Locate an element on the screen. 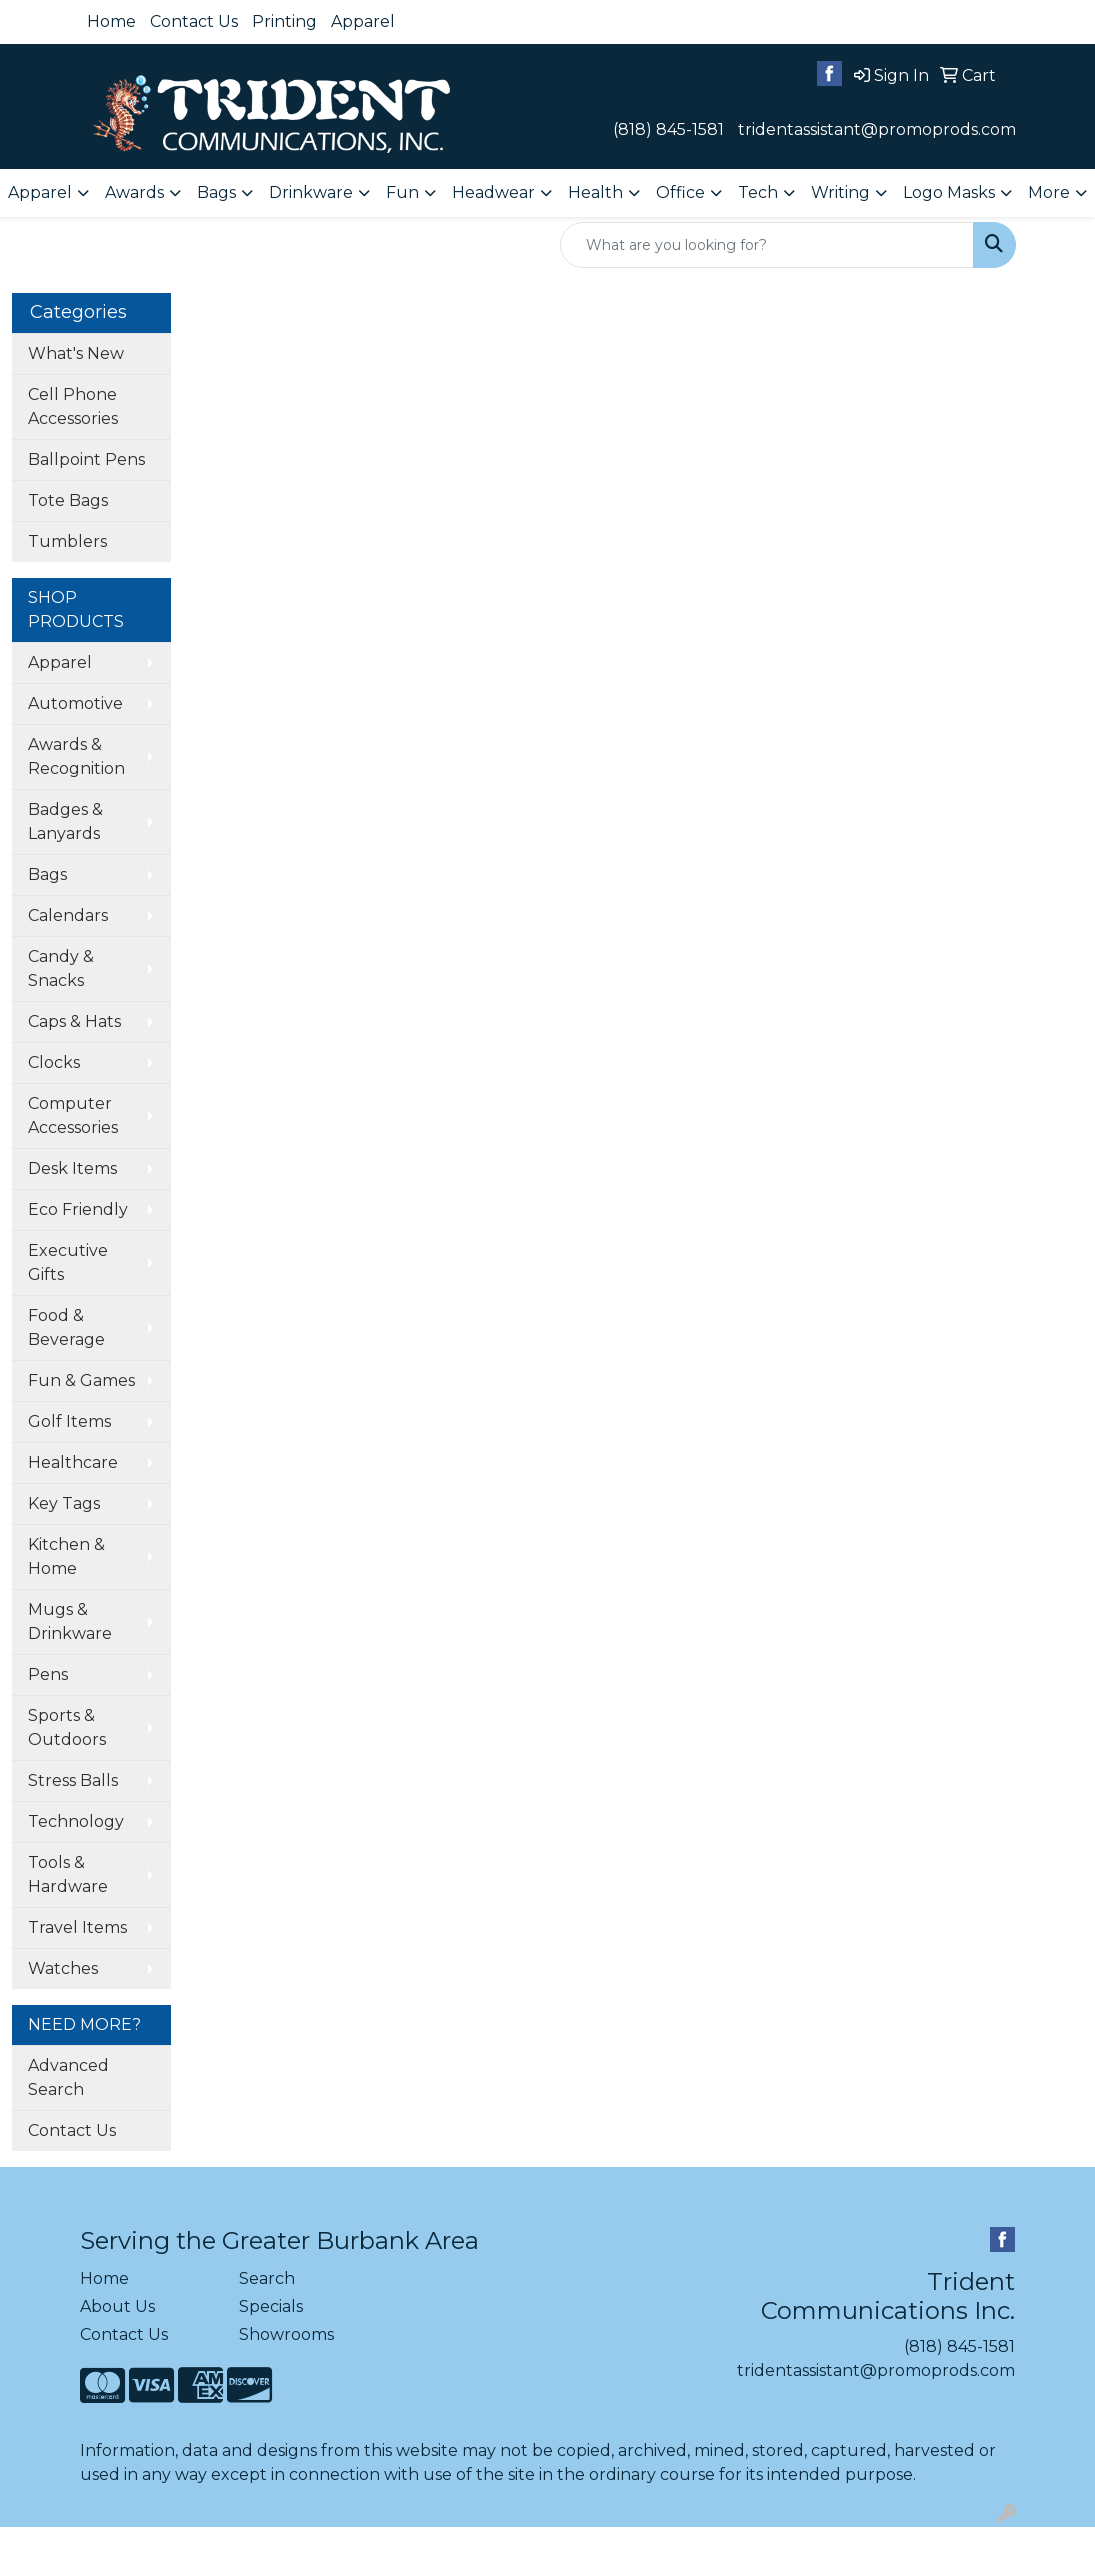 The image size is (1095, 2575). Logo Masks [button] is located at coordinates (949, 192).